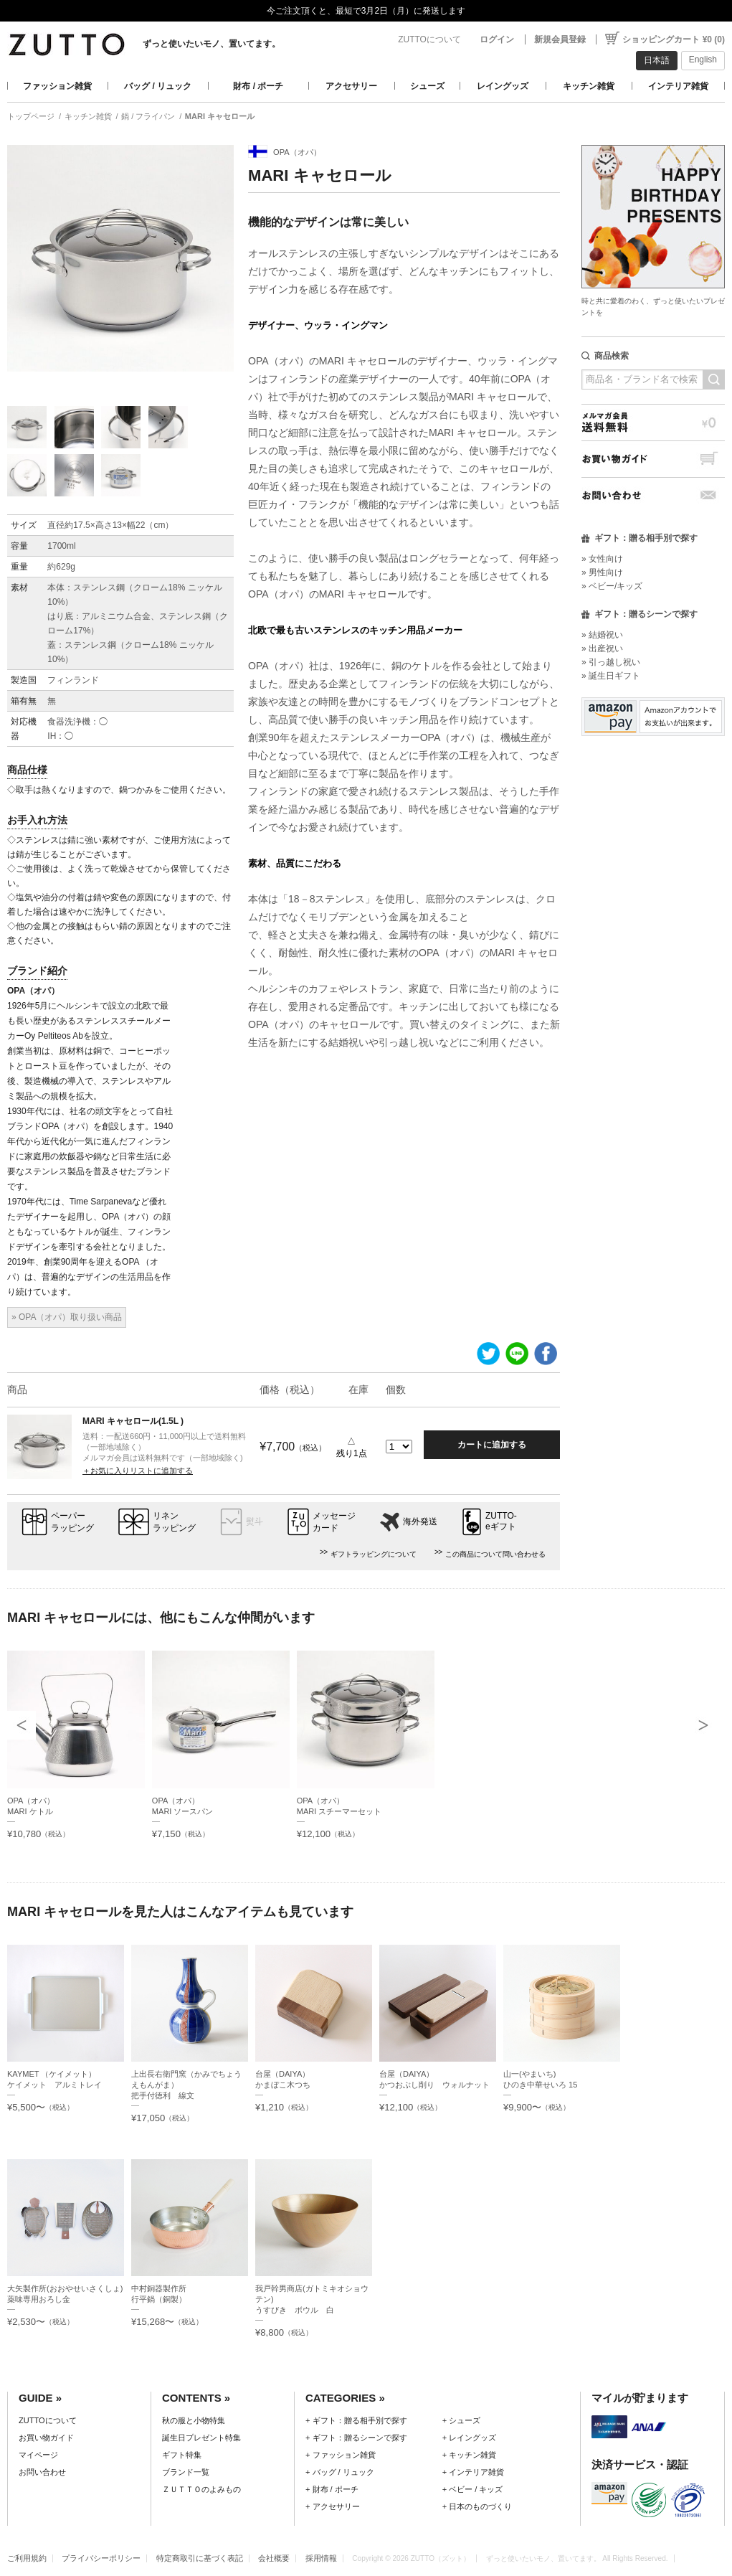  What do you see at coordinates (274, 2558) in the screenshot?
I see `会社概要` at bounding box center [274, 2558].